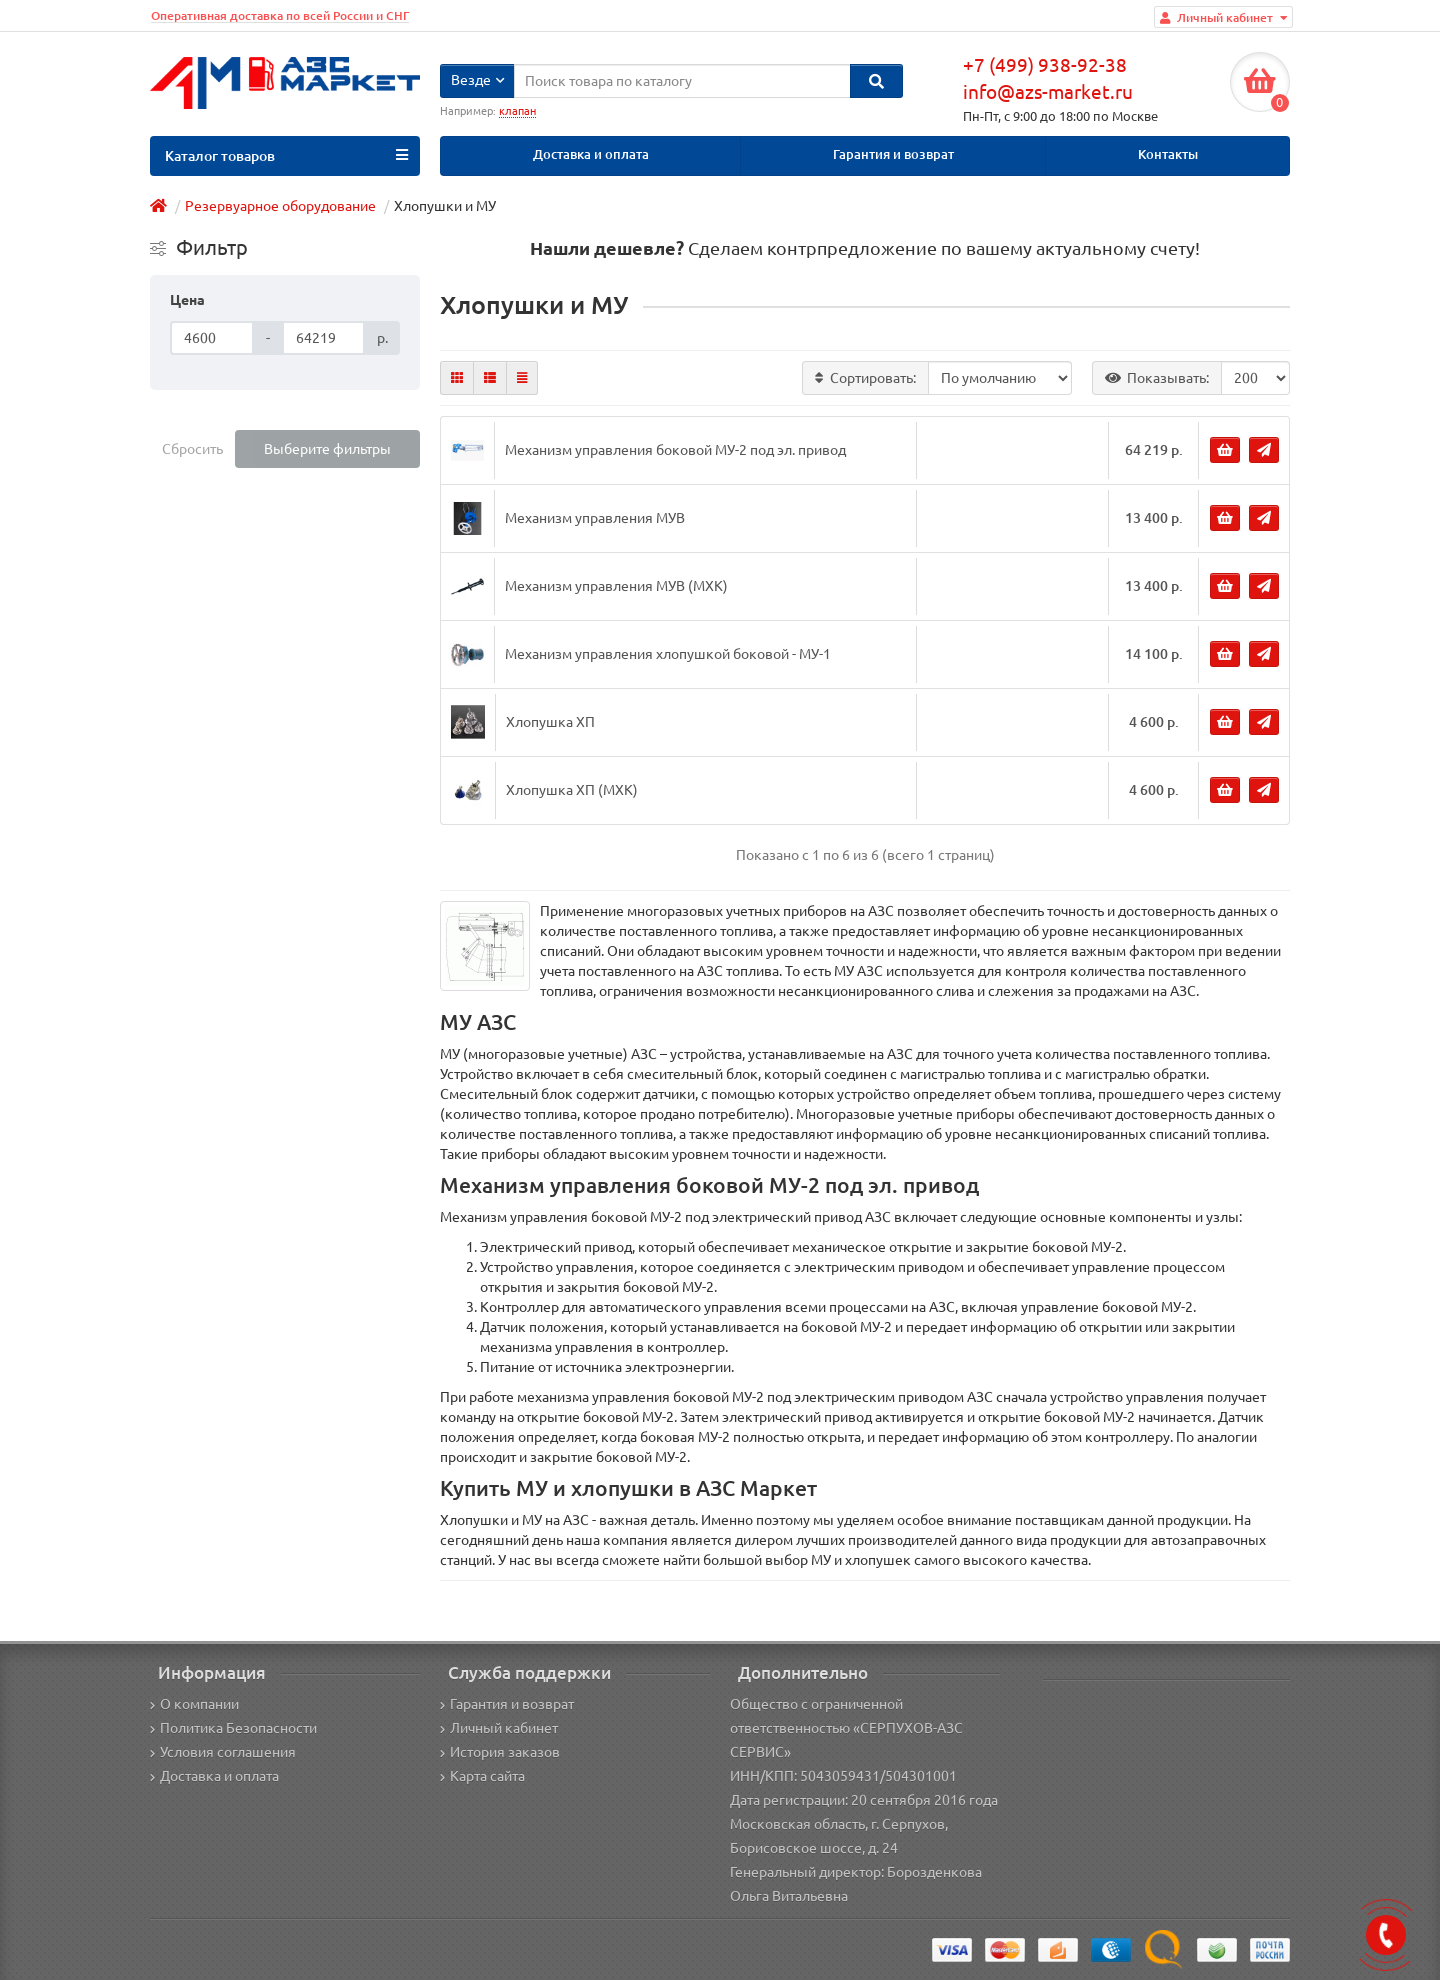 Image resolution: width=1440 pixels, height=1980 pixels. What do you see at coordinates (668, 654) in the screenshot?
I see `Механизм управления хлопушкой боковой - МУ-1` at bounding box center [668, 654].